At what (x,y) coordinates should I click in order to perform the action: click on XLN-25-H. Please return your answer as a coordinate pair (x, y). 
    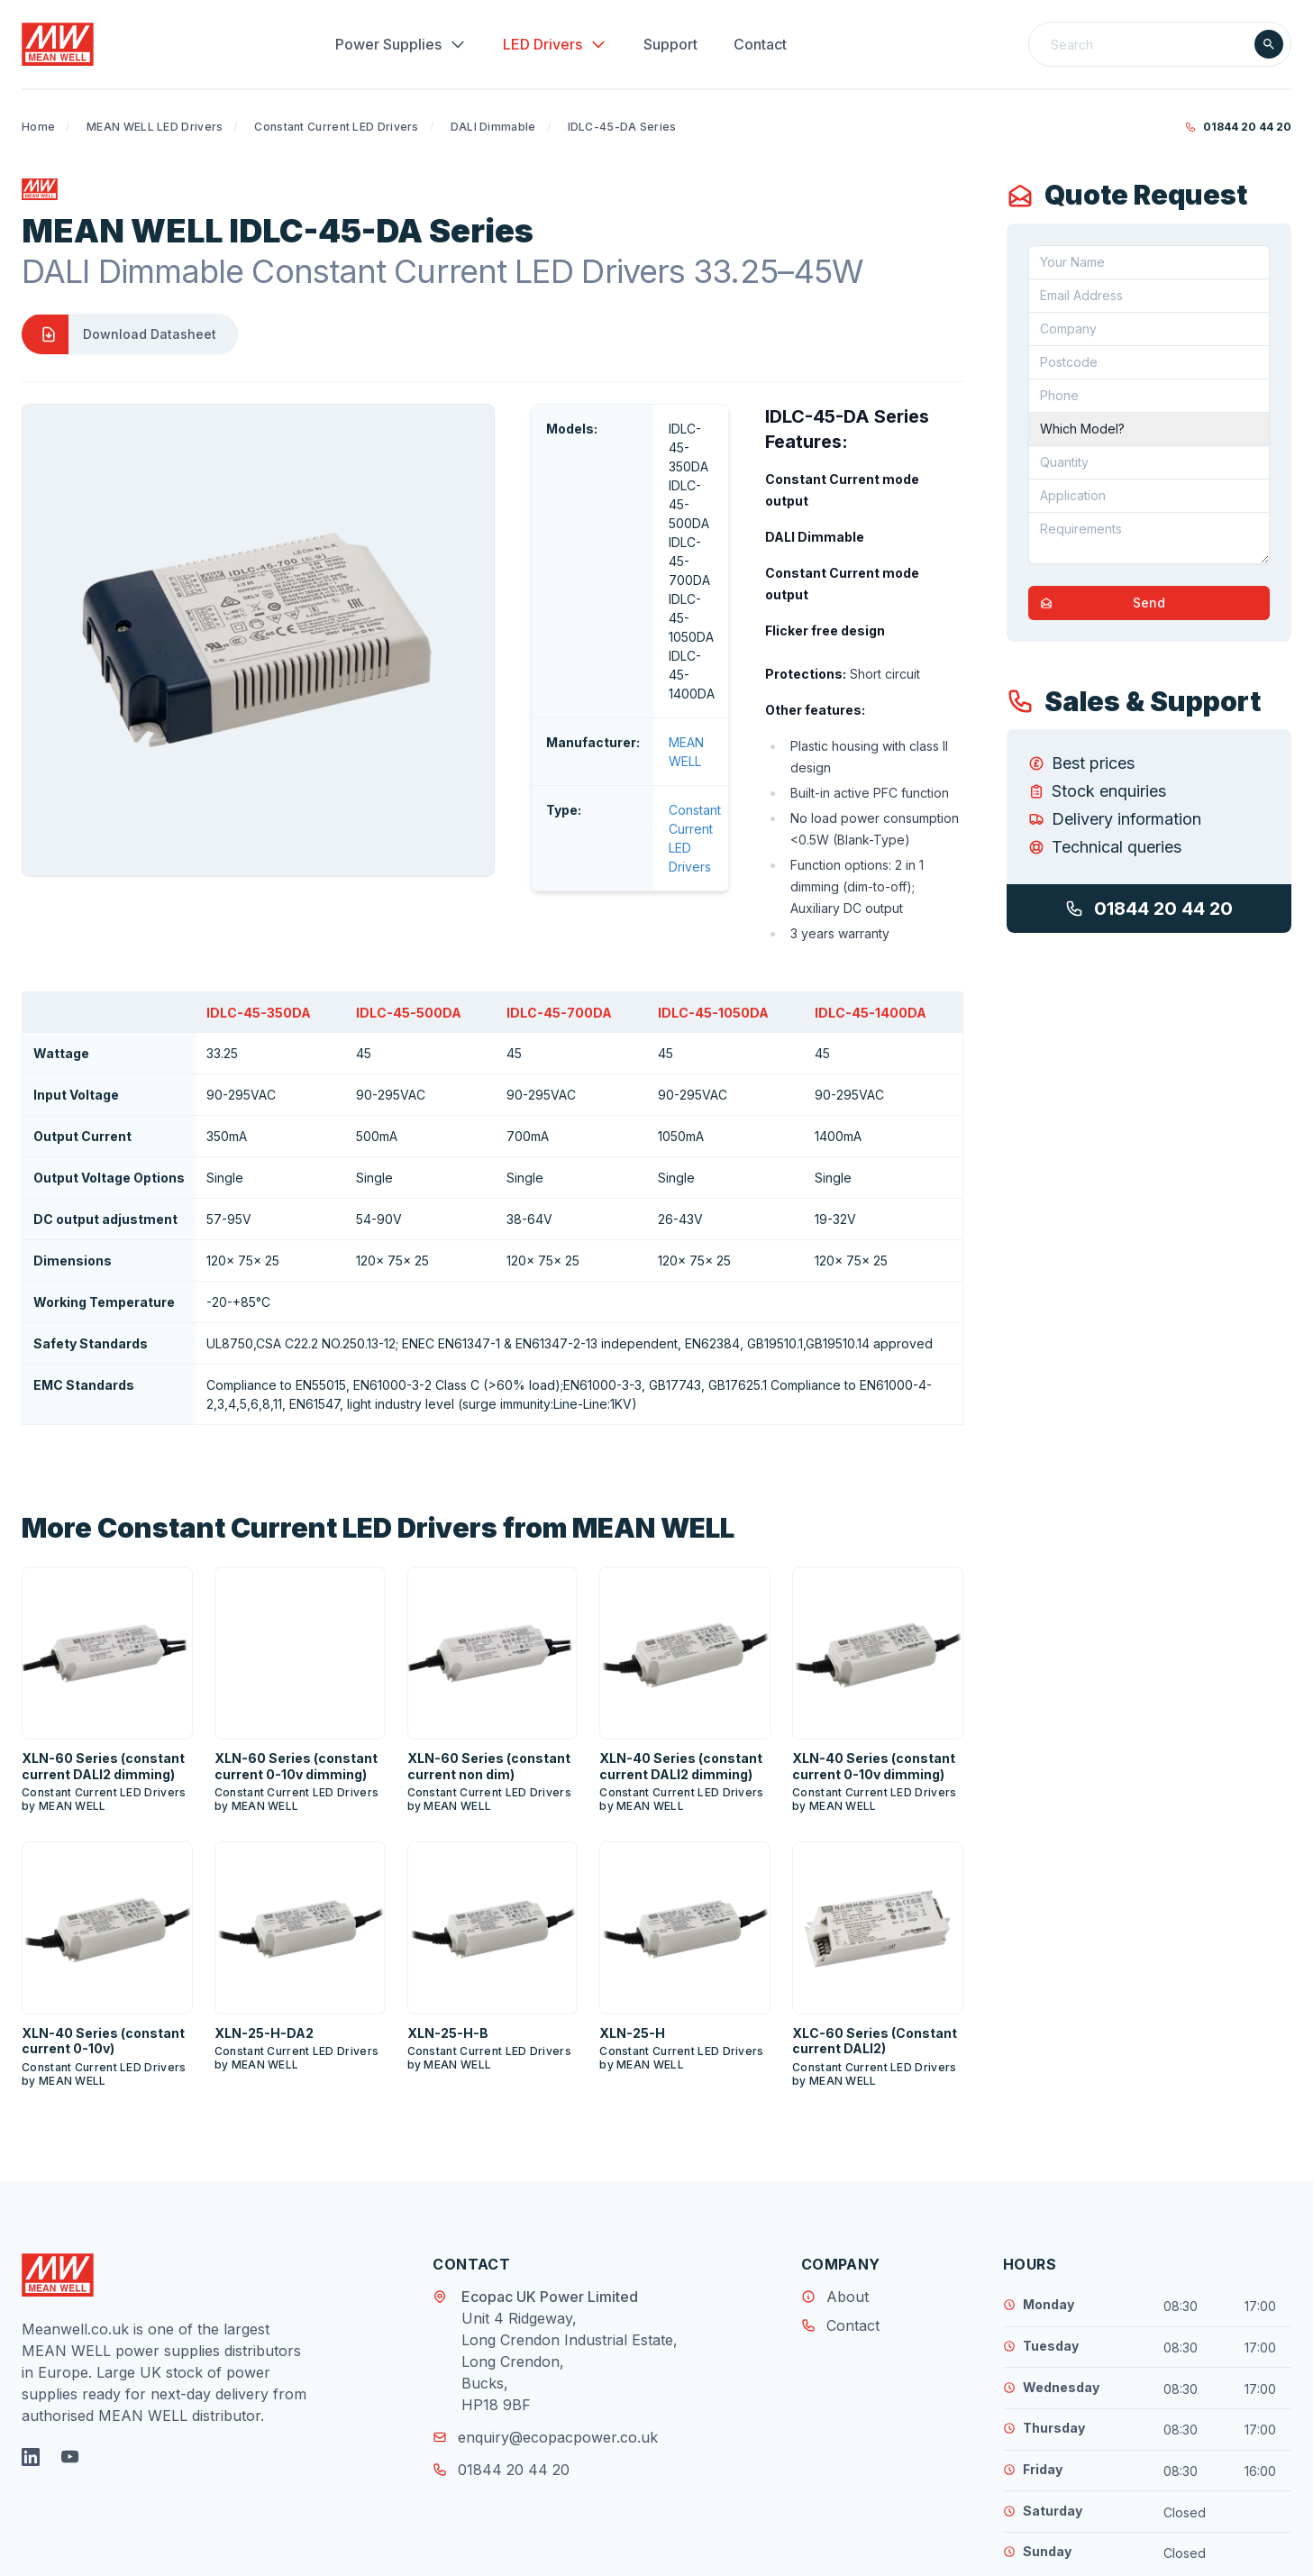
    Looking at the image, I should click on (632, 1921).